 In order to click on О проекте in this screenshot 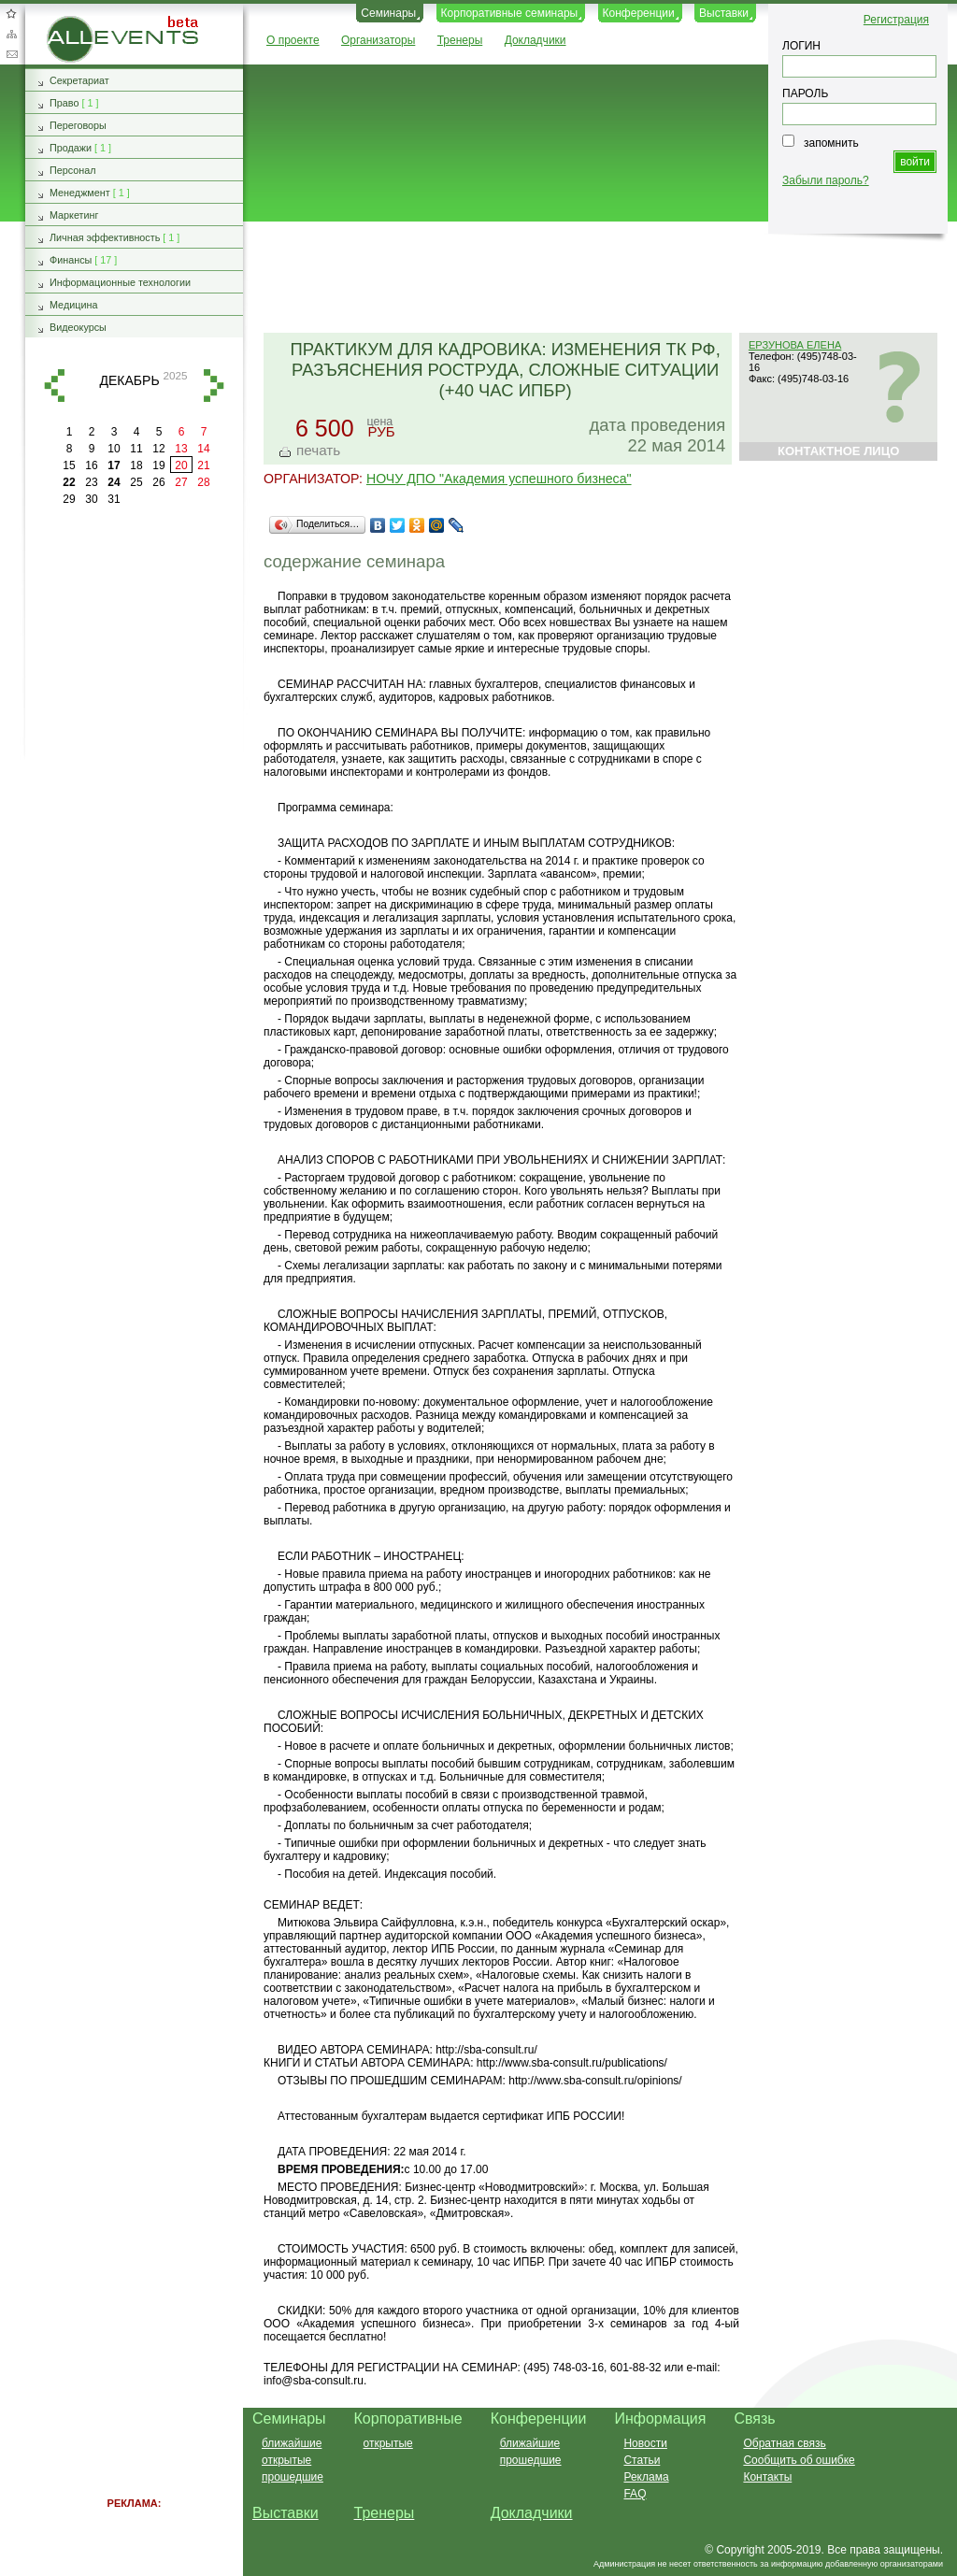, I will do `click(293, 40)`.